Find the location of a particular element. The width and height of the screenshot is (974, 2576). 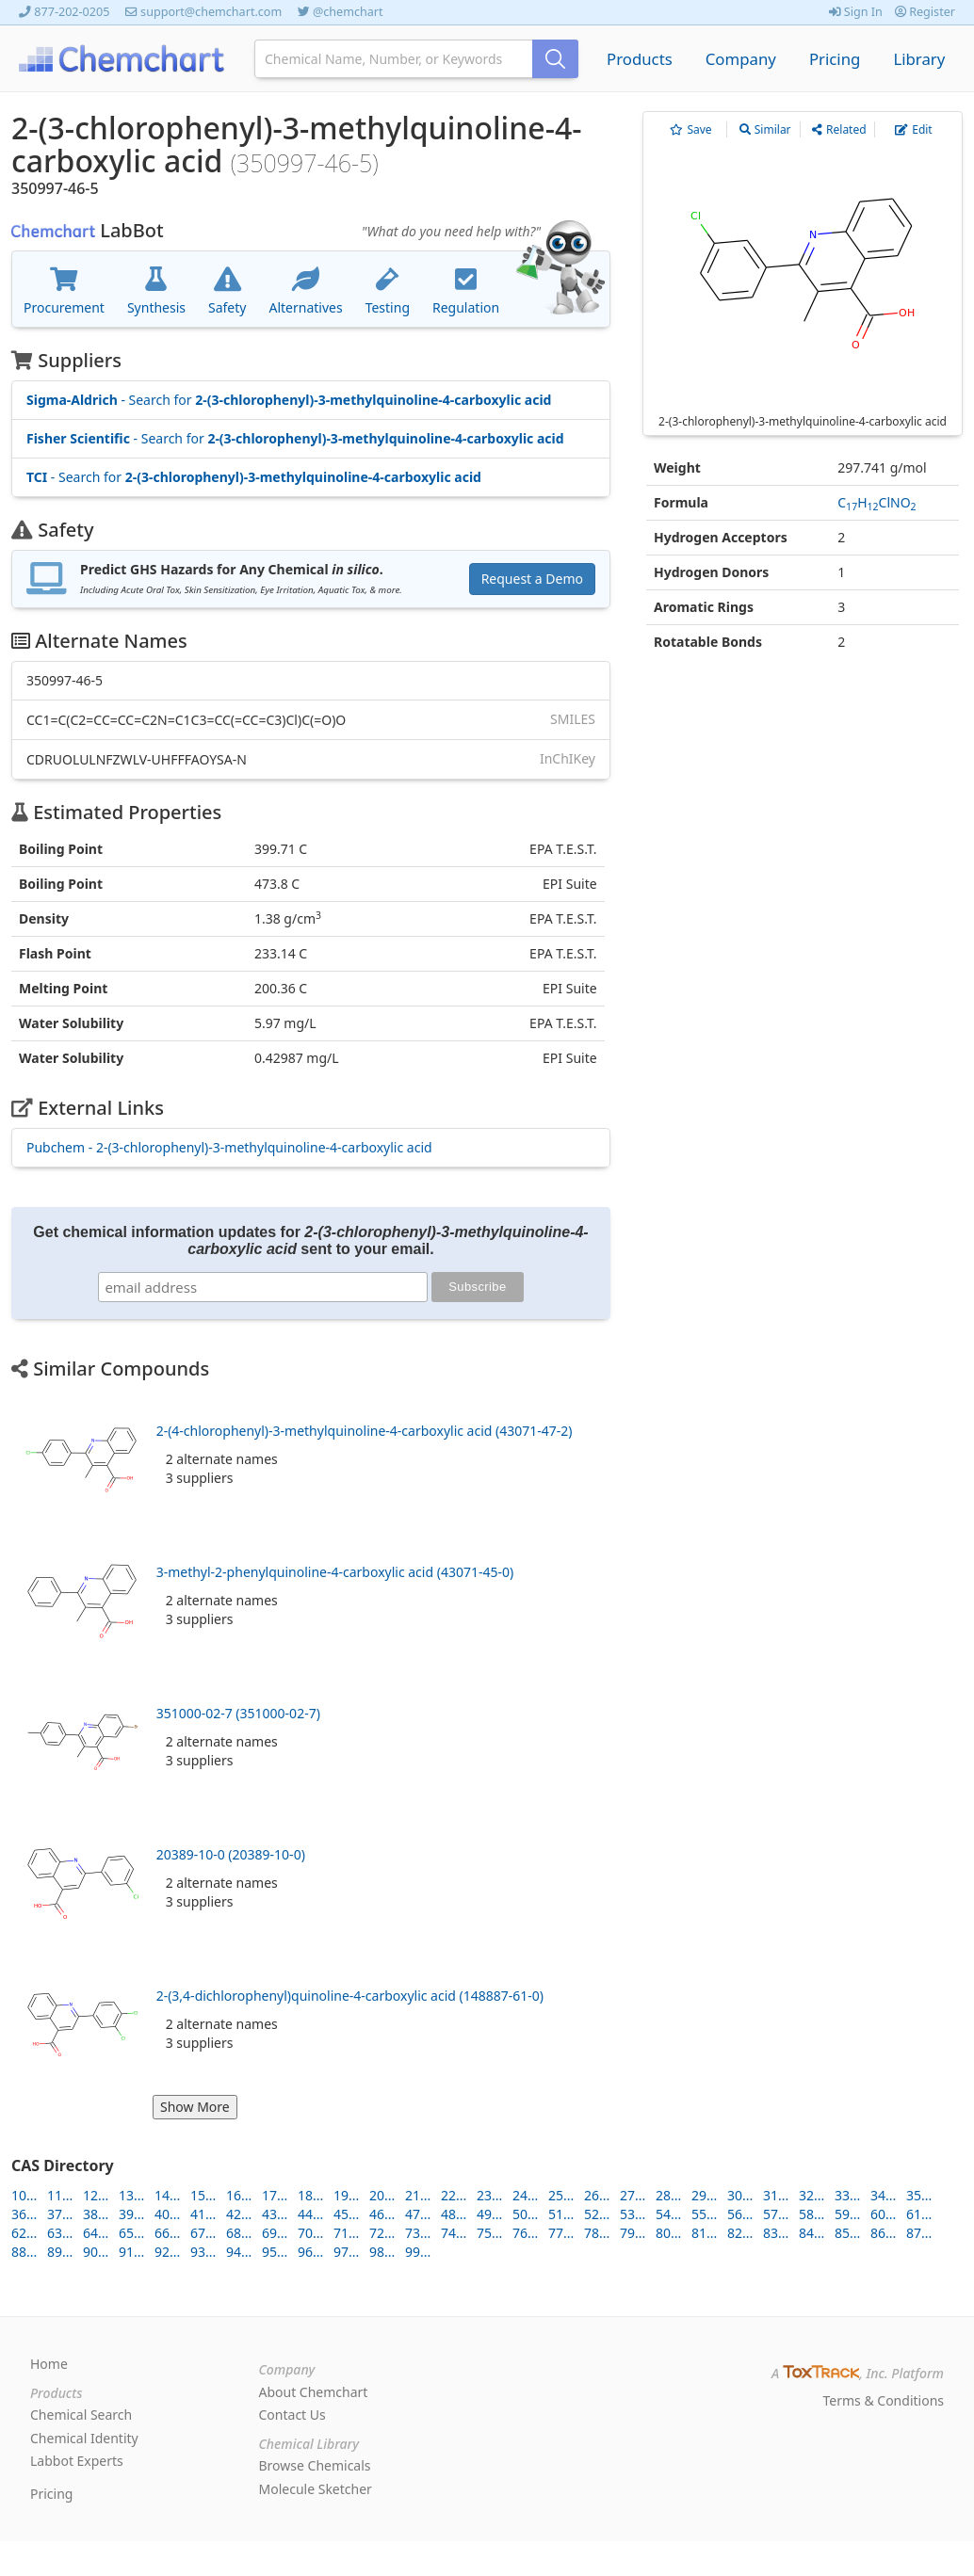

83... is located at coordinates (775, 2233).